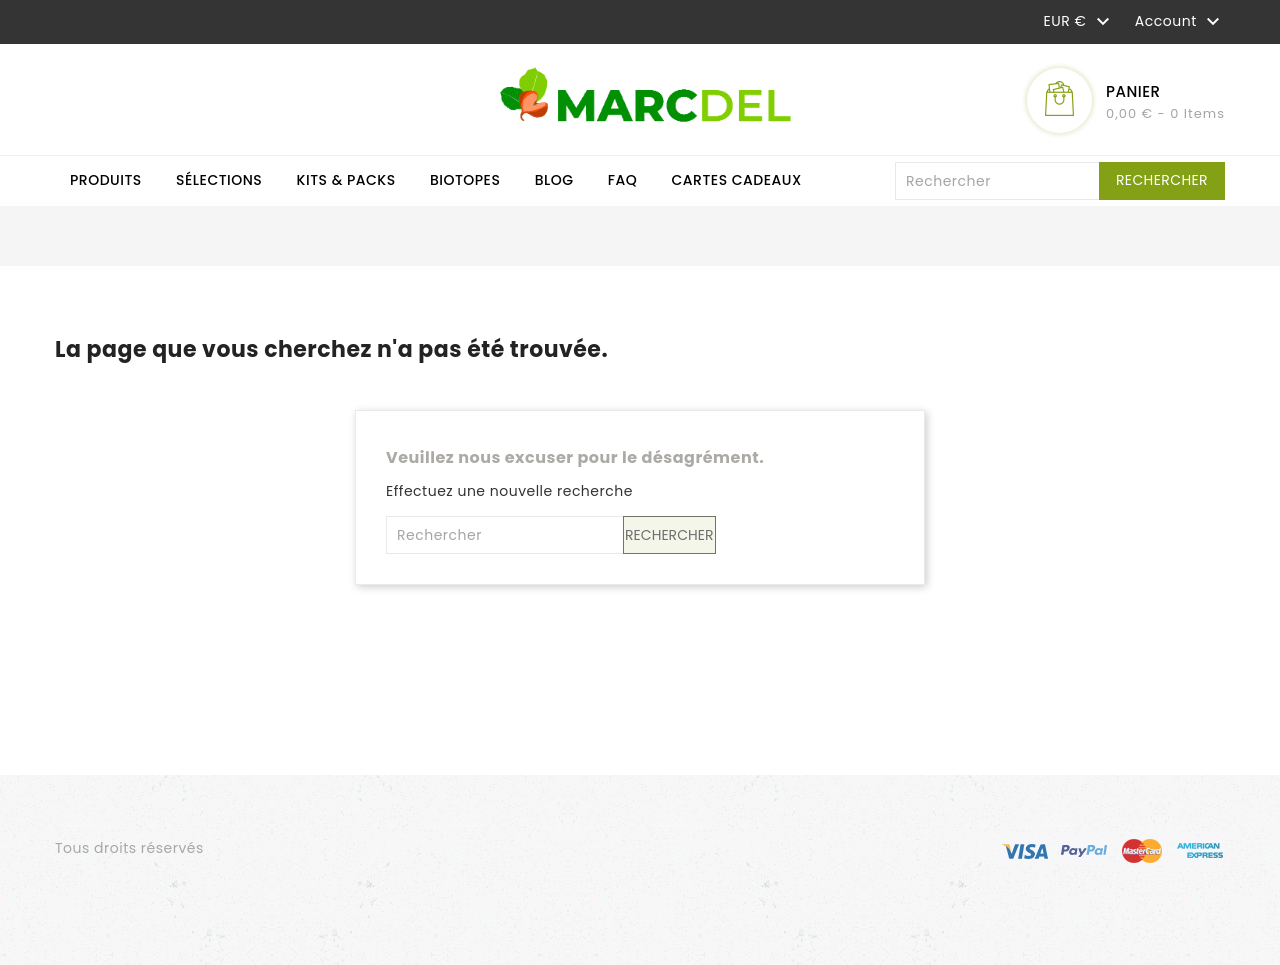 The image size is (1280, 965). Describe the element at coordinates (1079, 21) in the screenshot. I see `[Sélecteur de devise]` at that location.